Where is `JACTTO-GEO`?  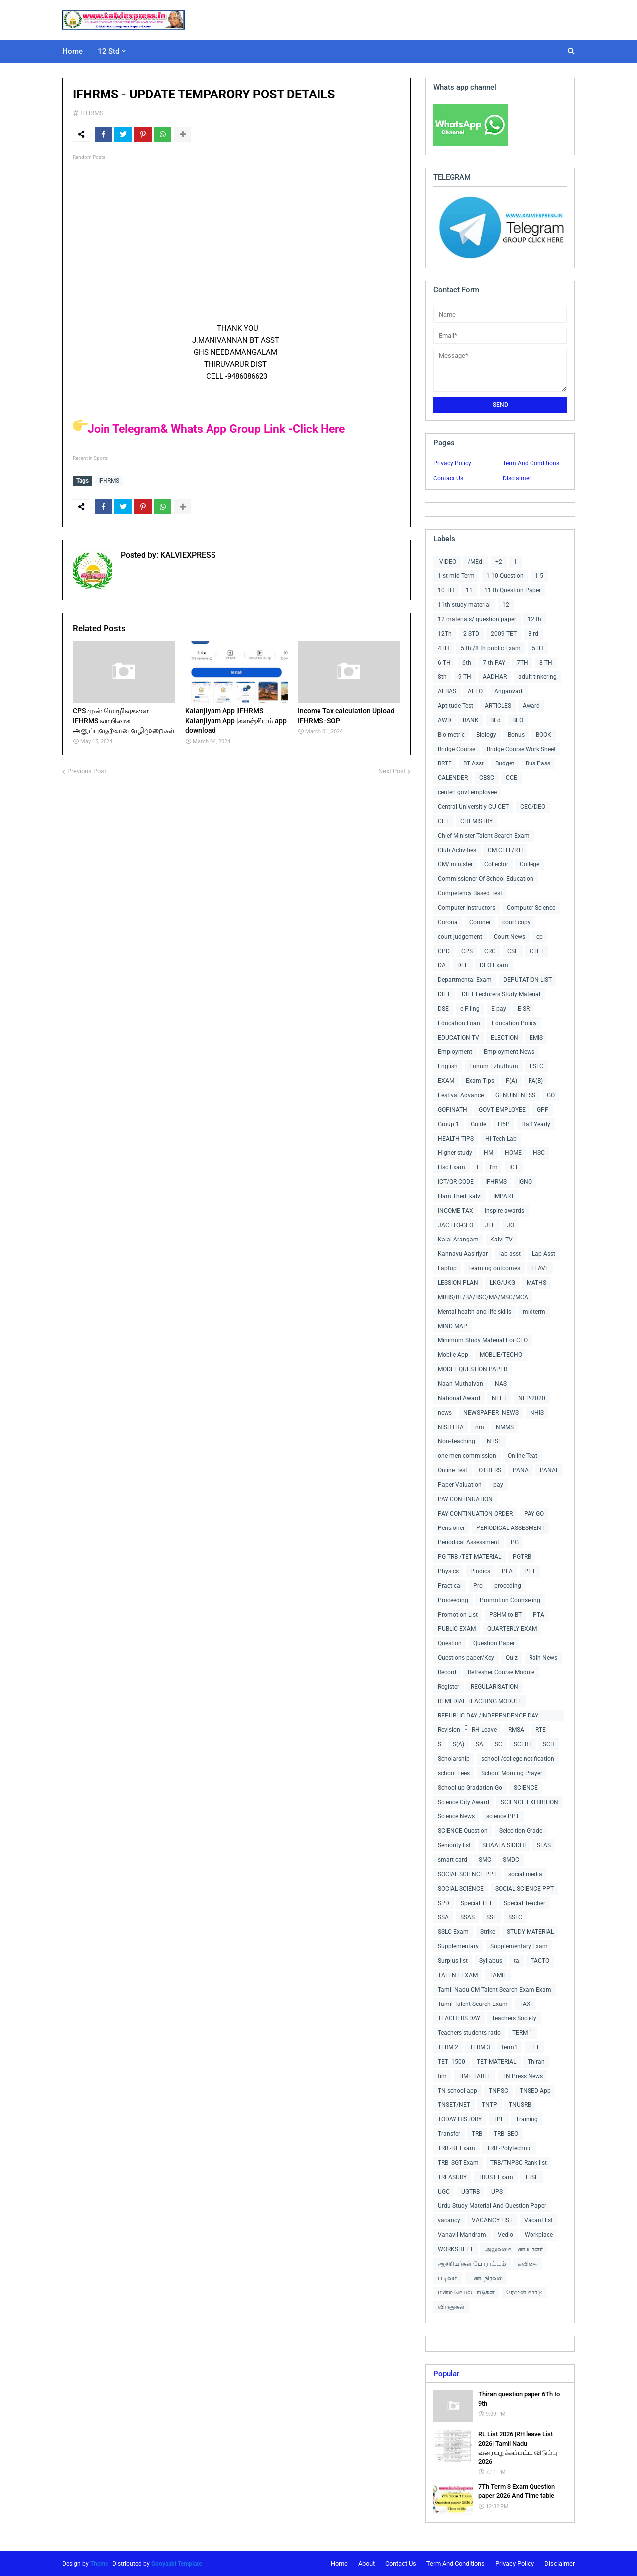
JACTTO-GEO is located at coordinates (455, 1225).